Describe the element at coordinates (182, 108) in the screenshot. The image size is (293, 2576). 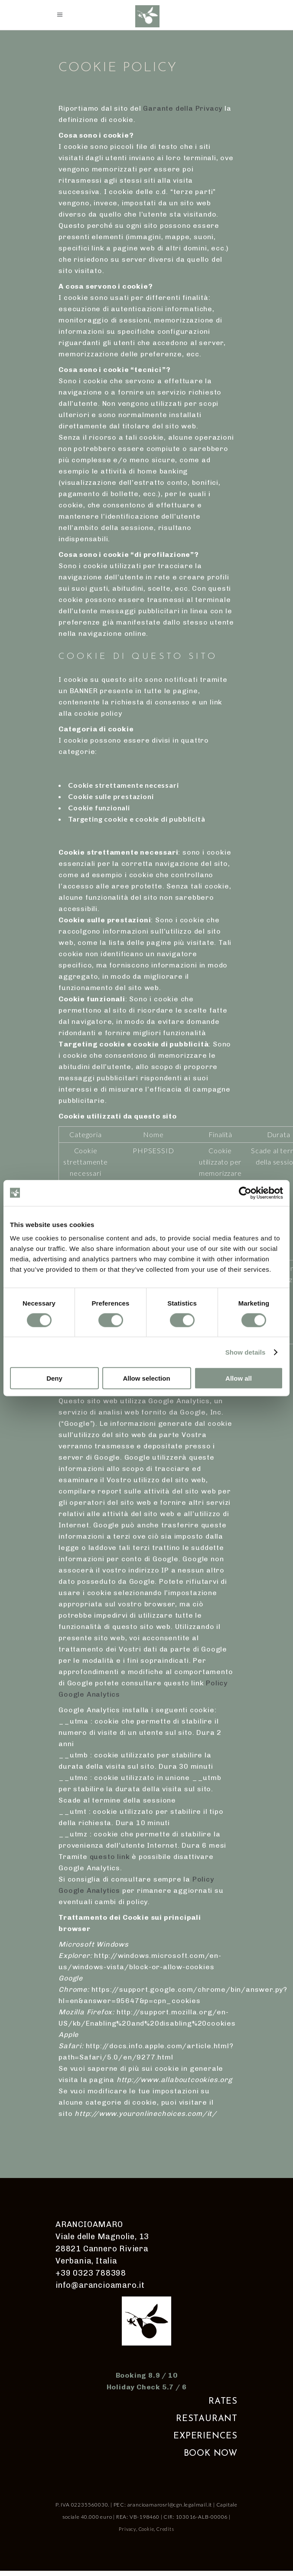
I see `Garante della Privacy` at that location.